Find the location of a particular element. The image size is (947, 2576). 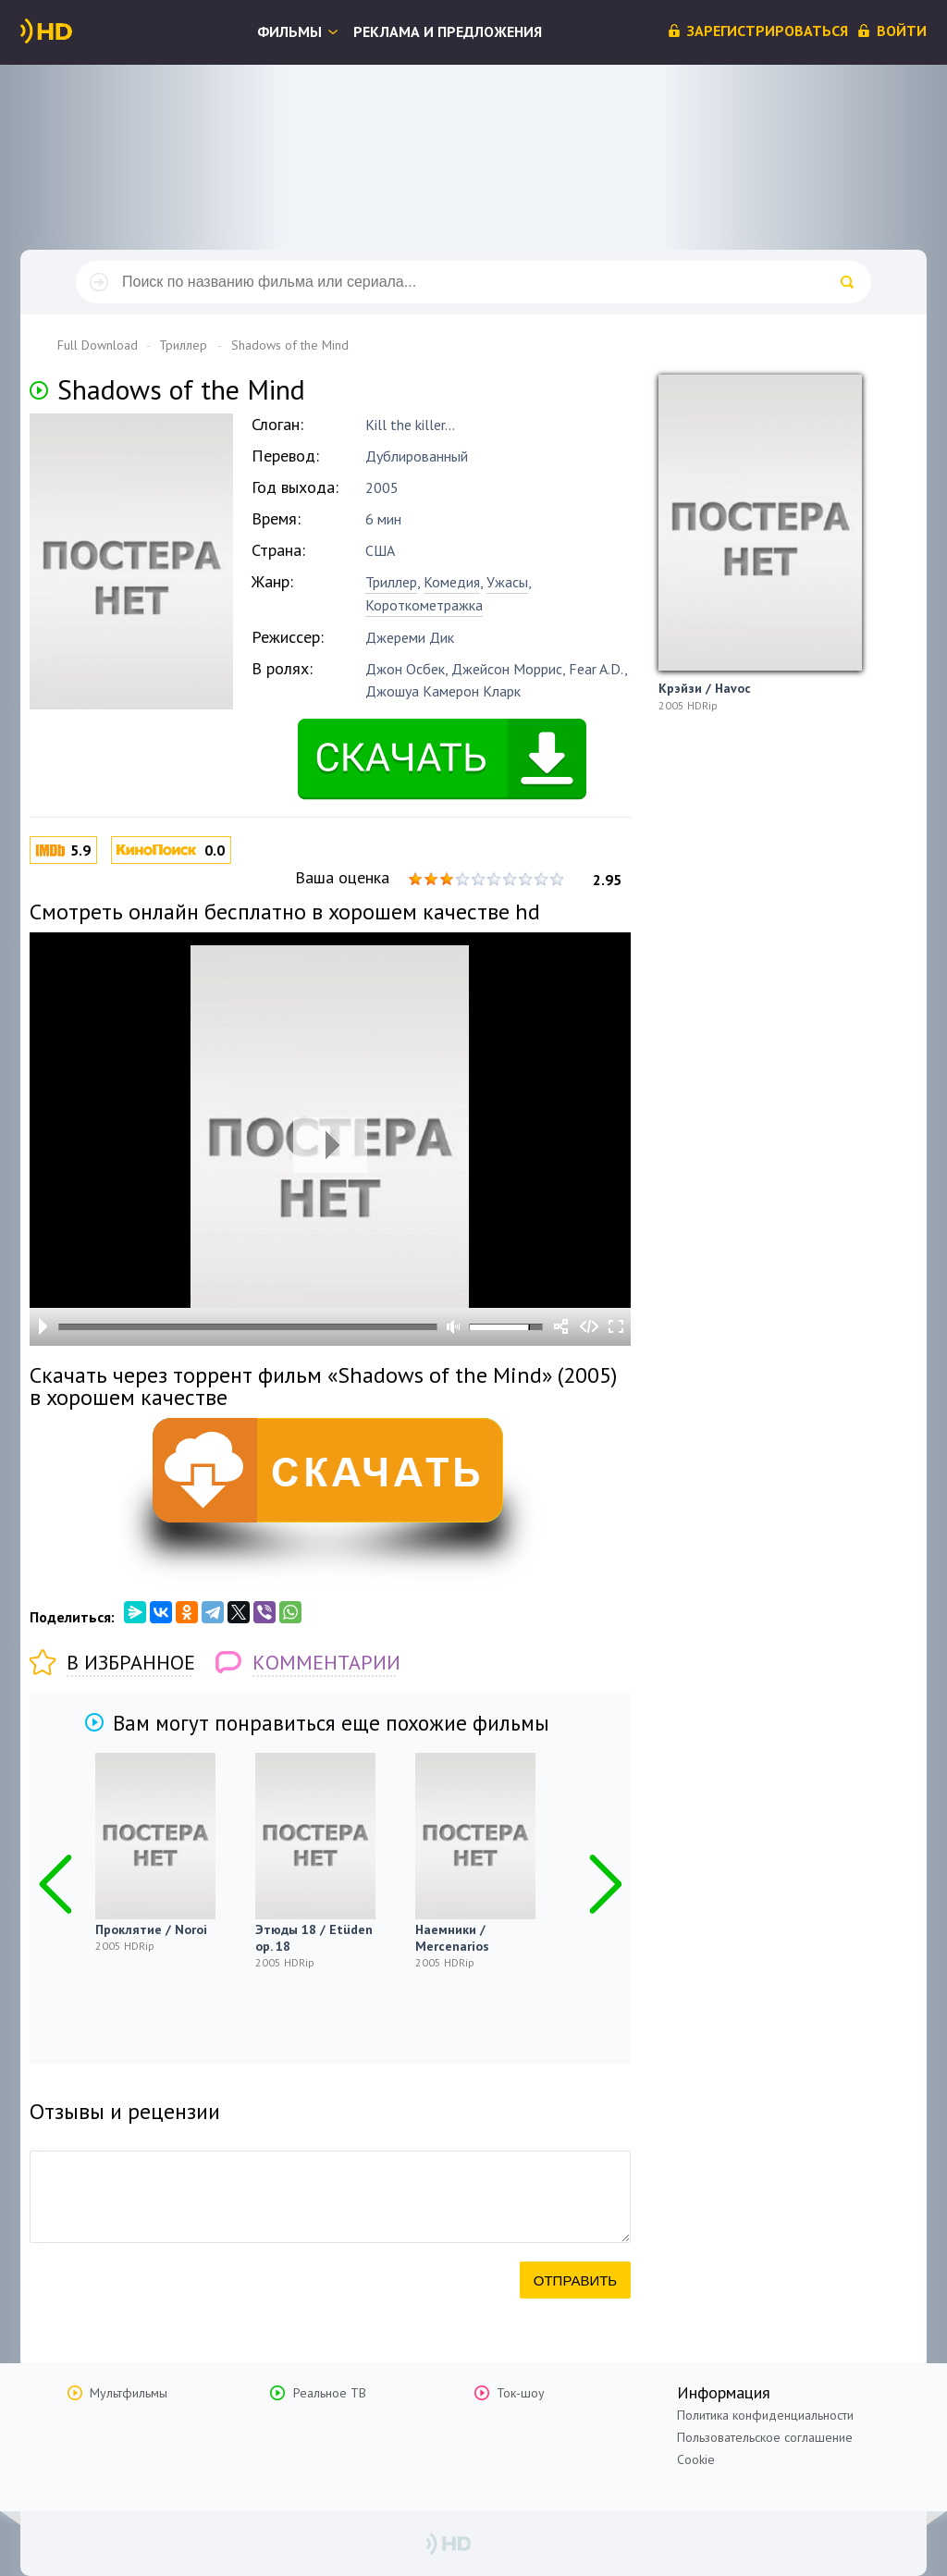

Cookie is located at coordinates (696, 2459).